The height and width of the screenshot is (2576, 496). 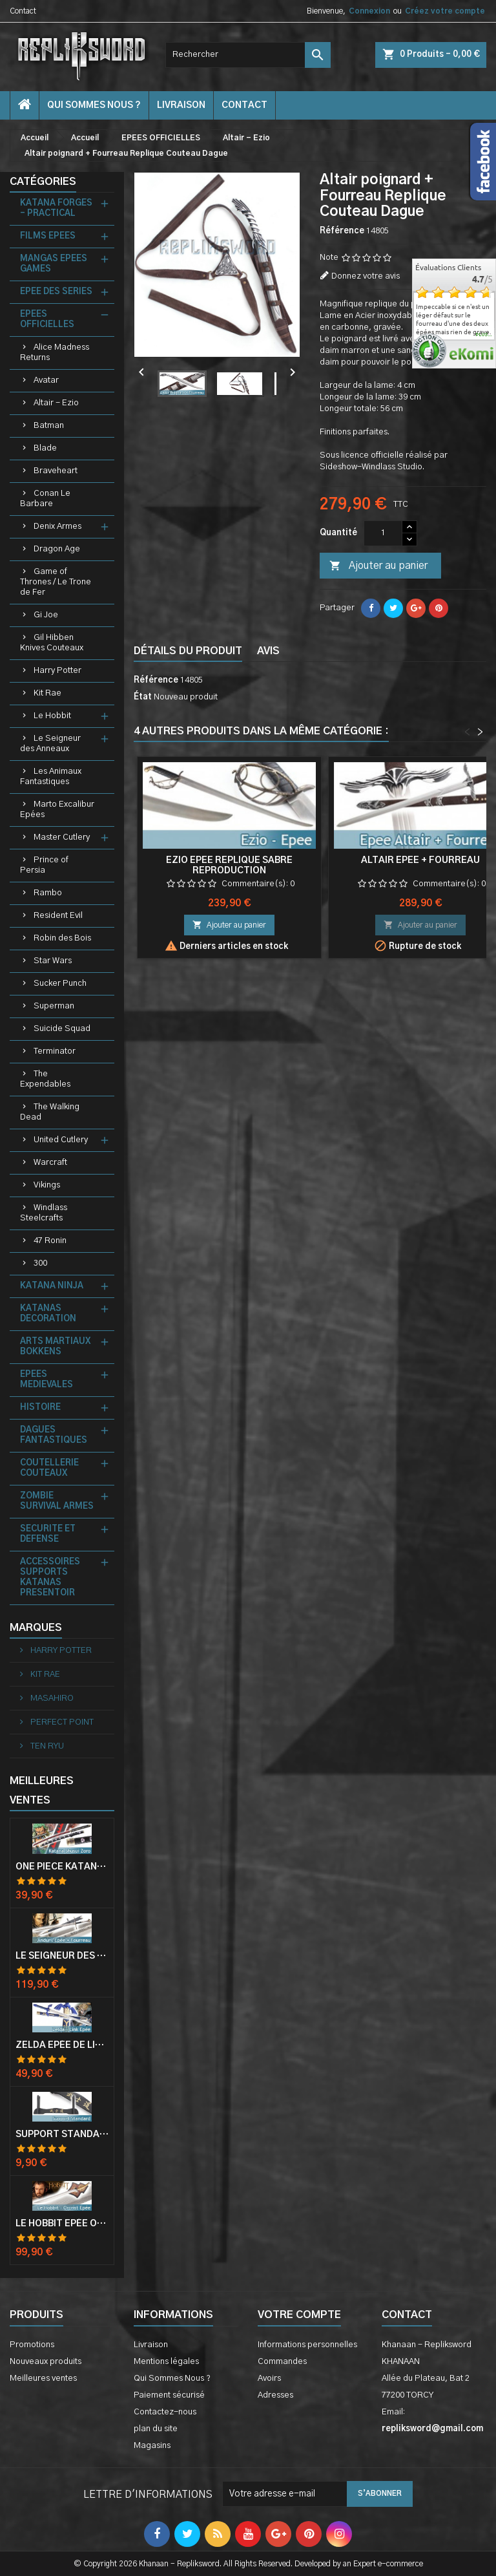 I want to click on 300, so click(x=40, y=1263).